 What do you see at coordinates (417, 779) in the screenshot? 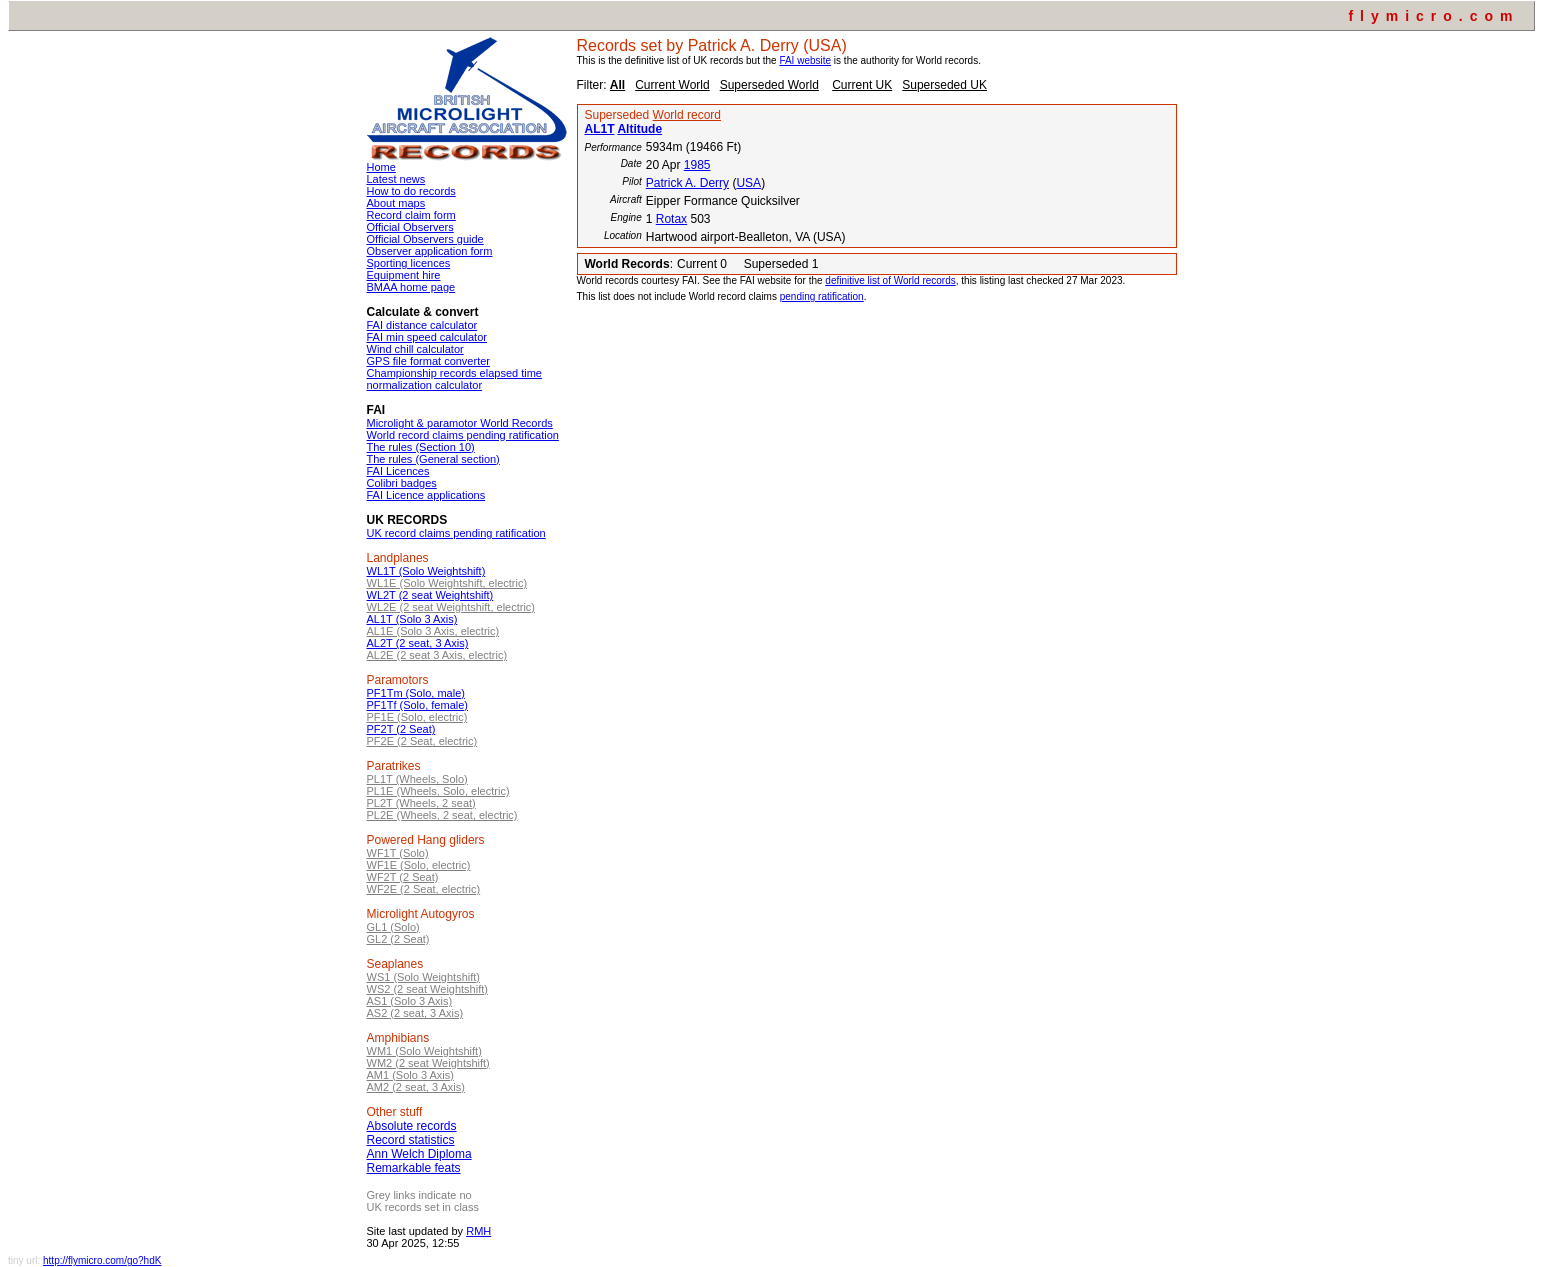
I see `PL1T (Wheels, Solo)` at bounding box center [417, 779].